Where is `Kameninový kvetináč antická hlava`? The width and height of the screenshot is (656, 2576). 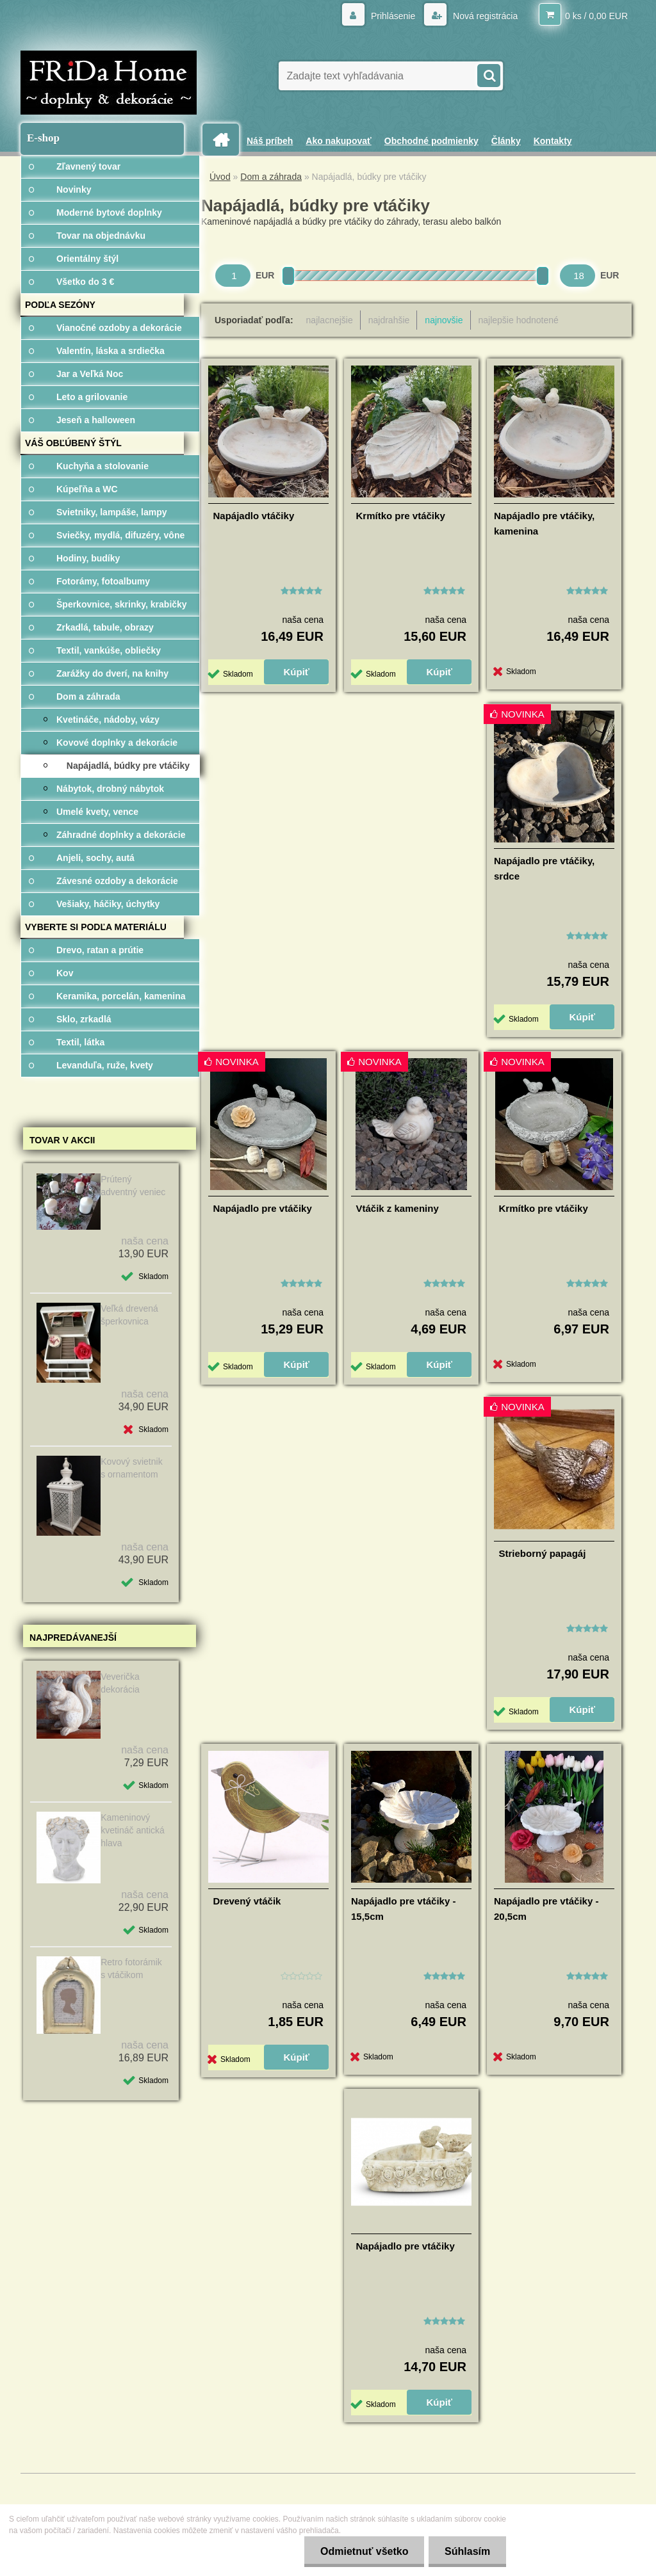 Kameninový kvetináč antická hlava is located at coordinates (133, 1830).